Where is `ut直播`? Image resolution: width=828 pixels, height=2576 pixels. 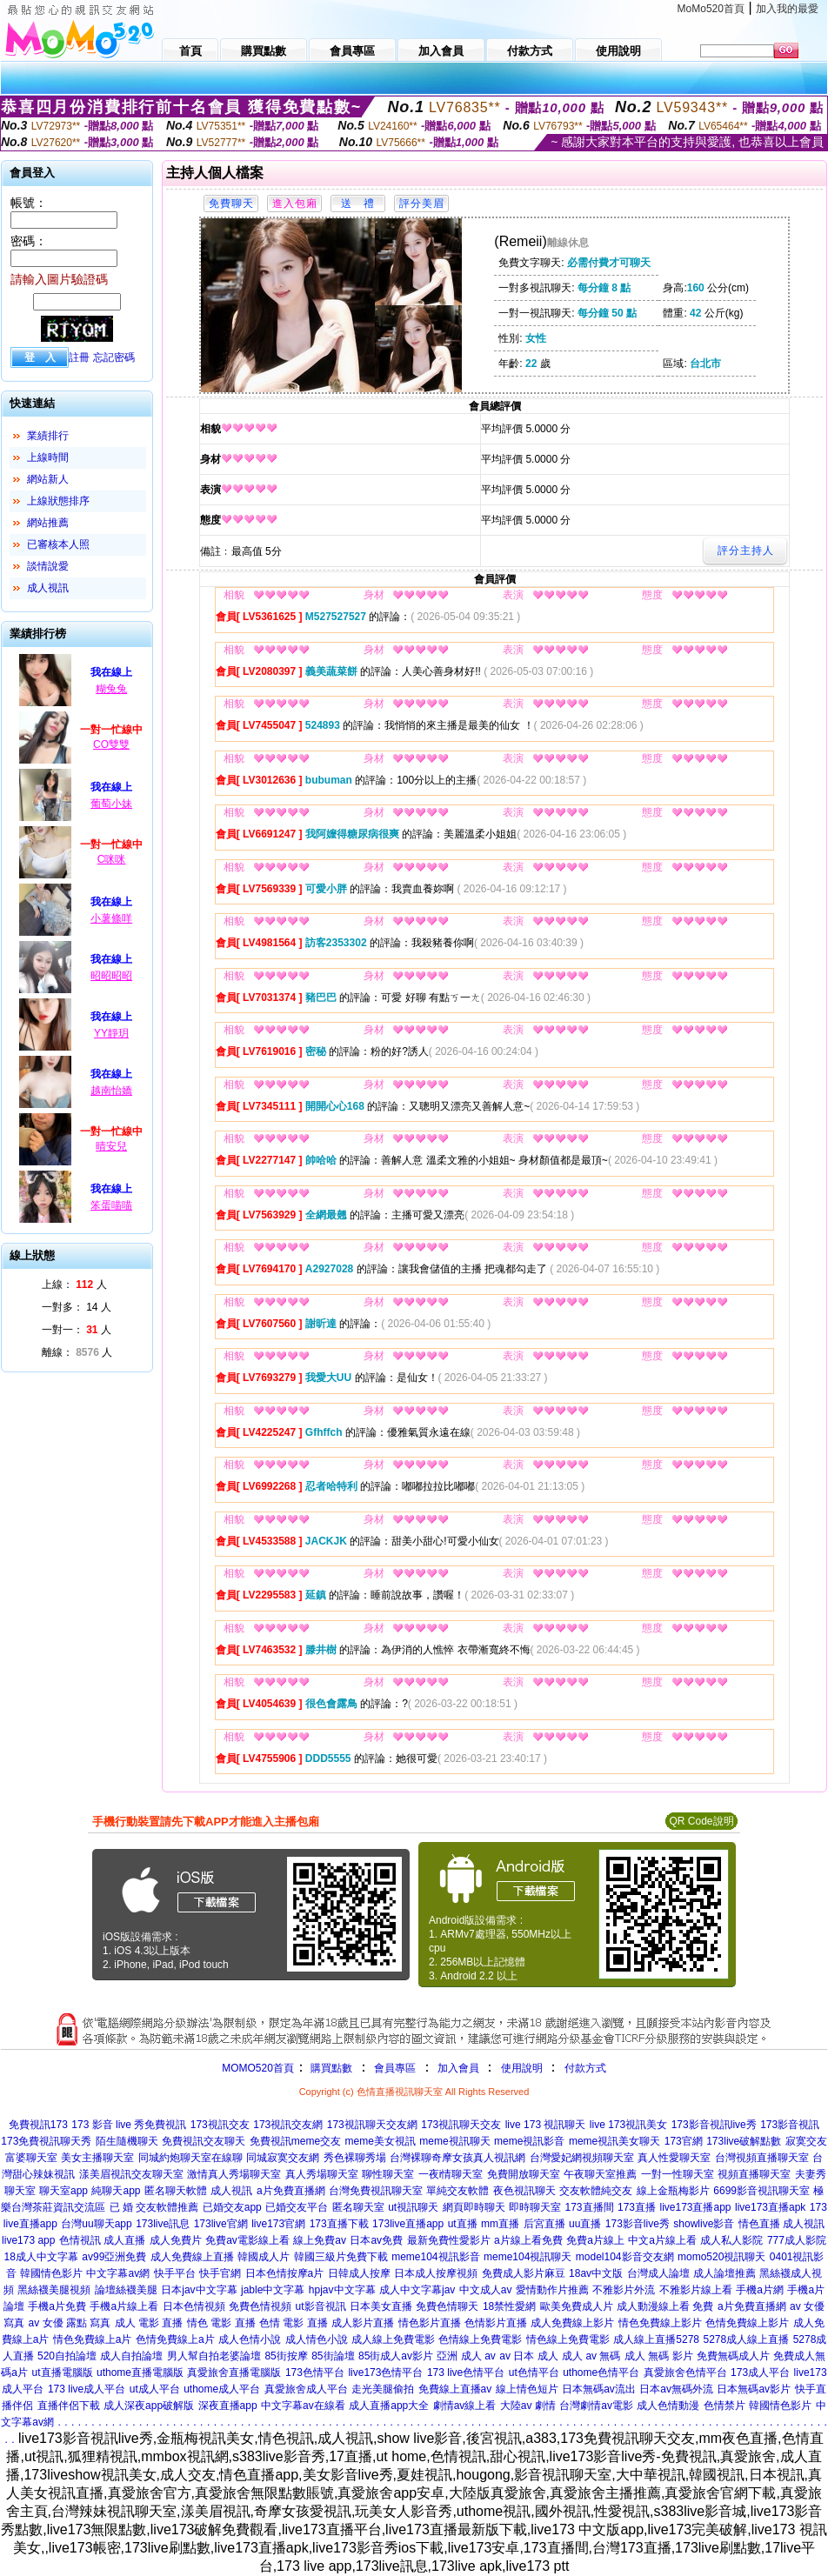
ut直播 is located at coordinates (462, 2224).